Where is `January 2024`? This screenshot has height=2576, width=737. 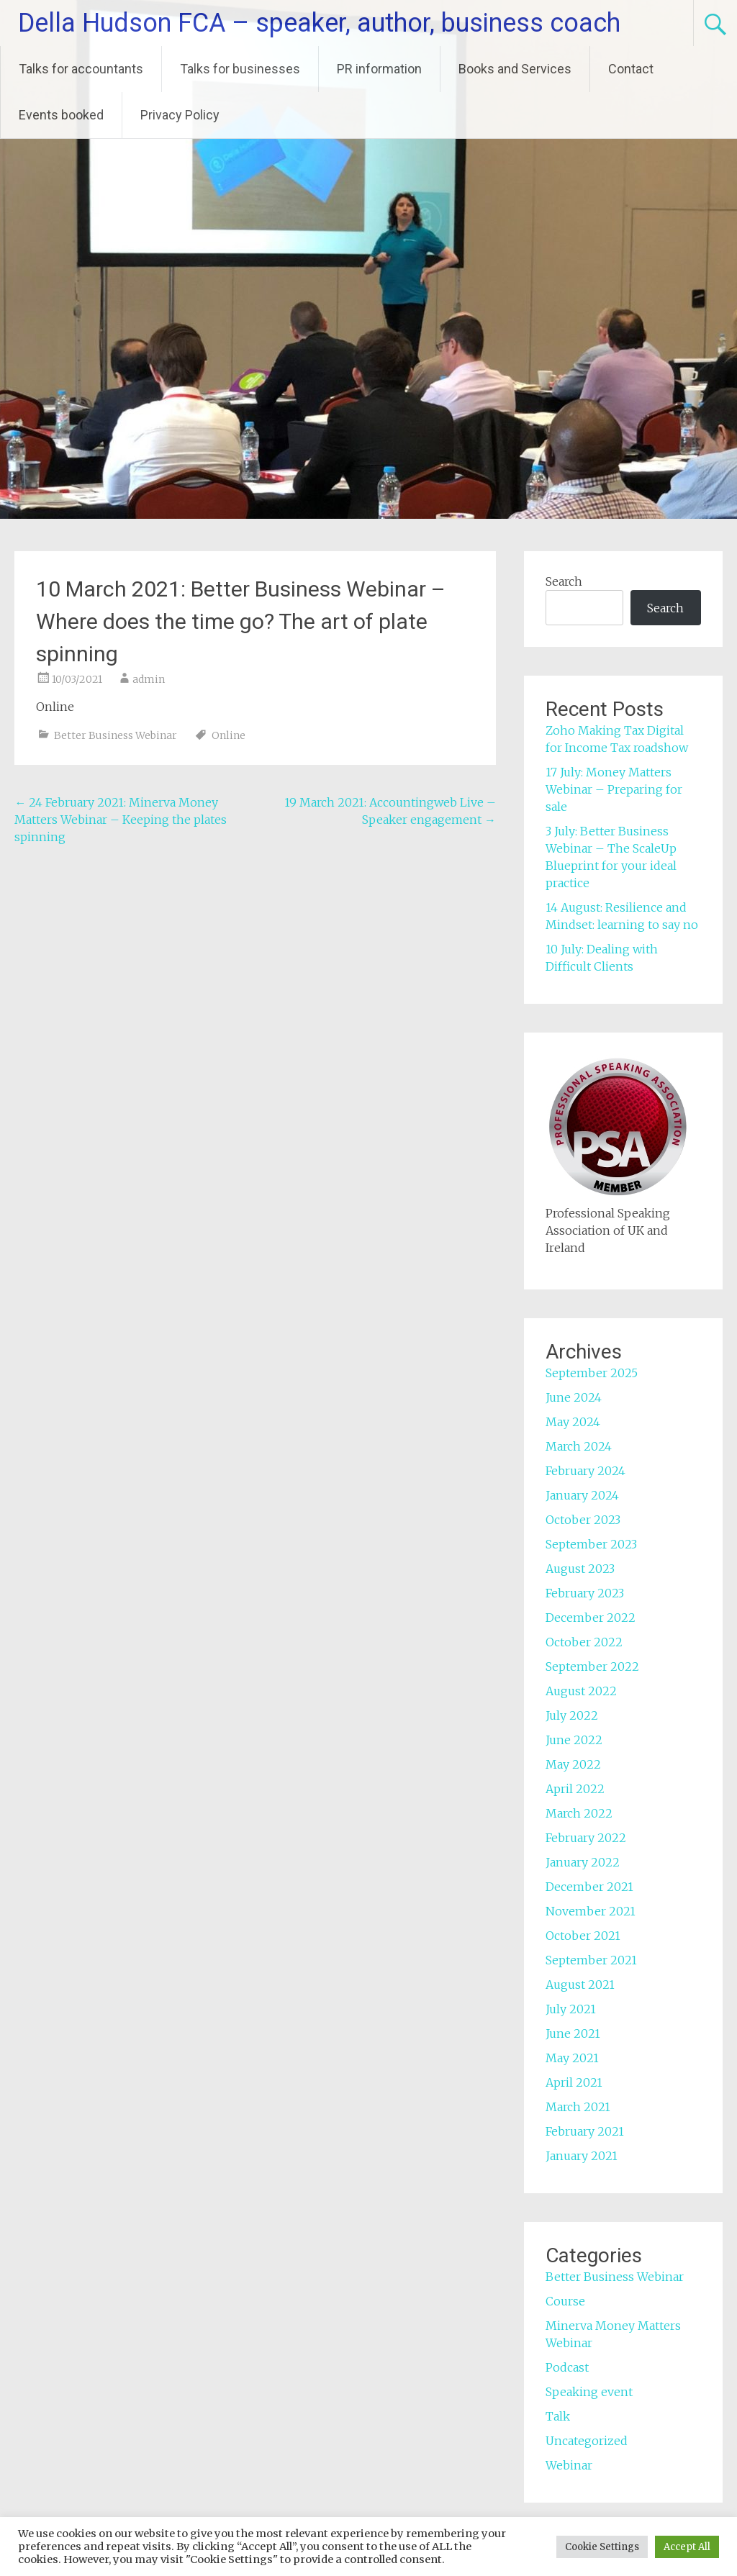 January 2024 is located at coordinates (582, 1495).